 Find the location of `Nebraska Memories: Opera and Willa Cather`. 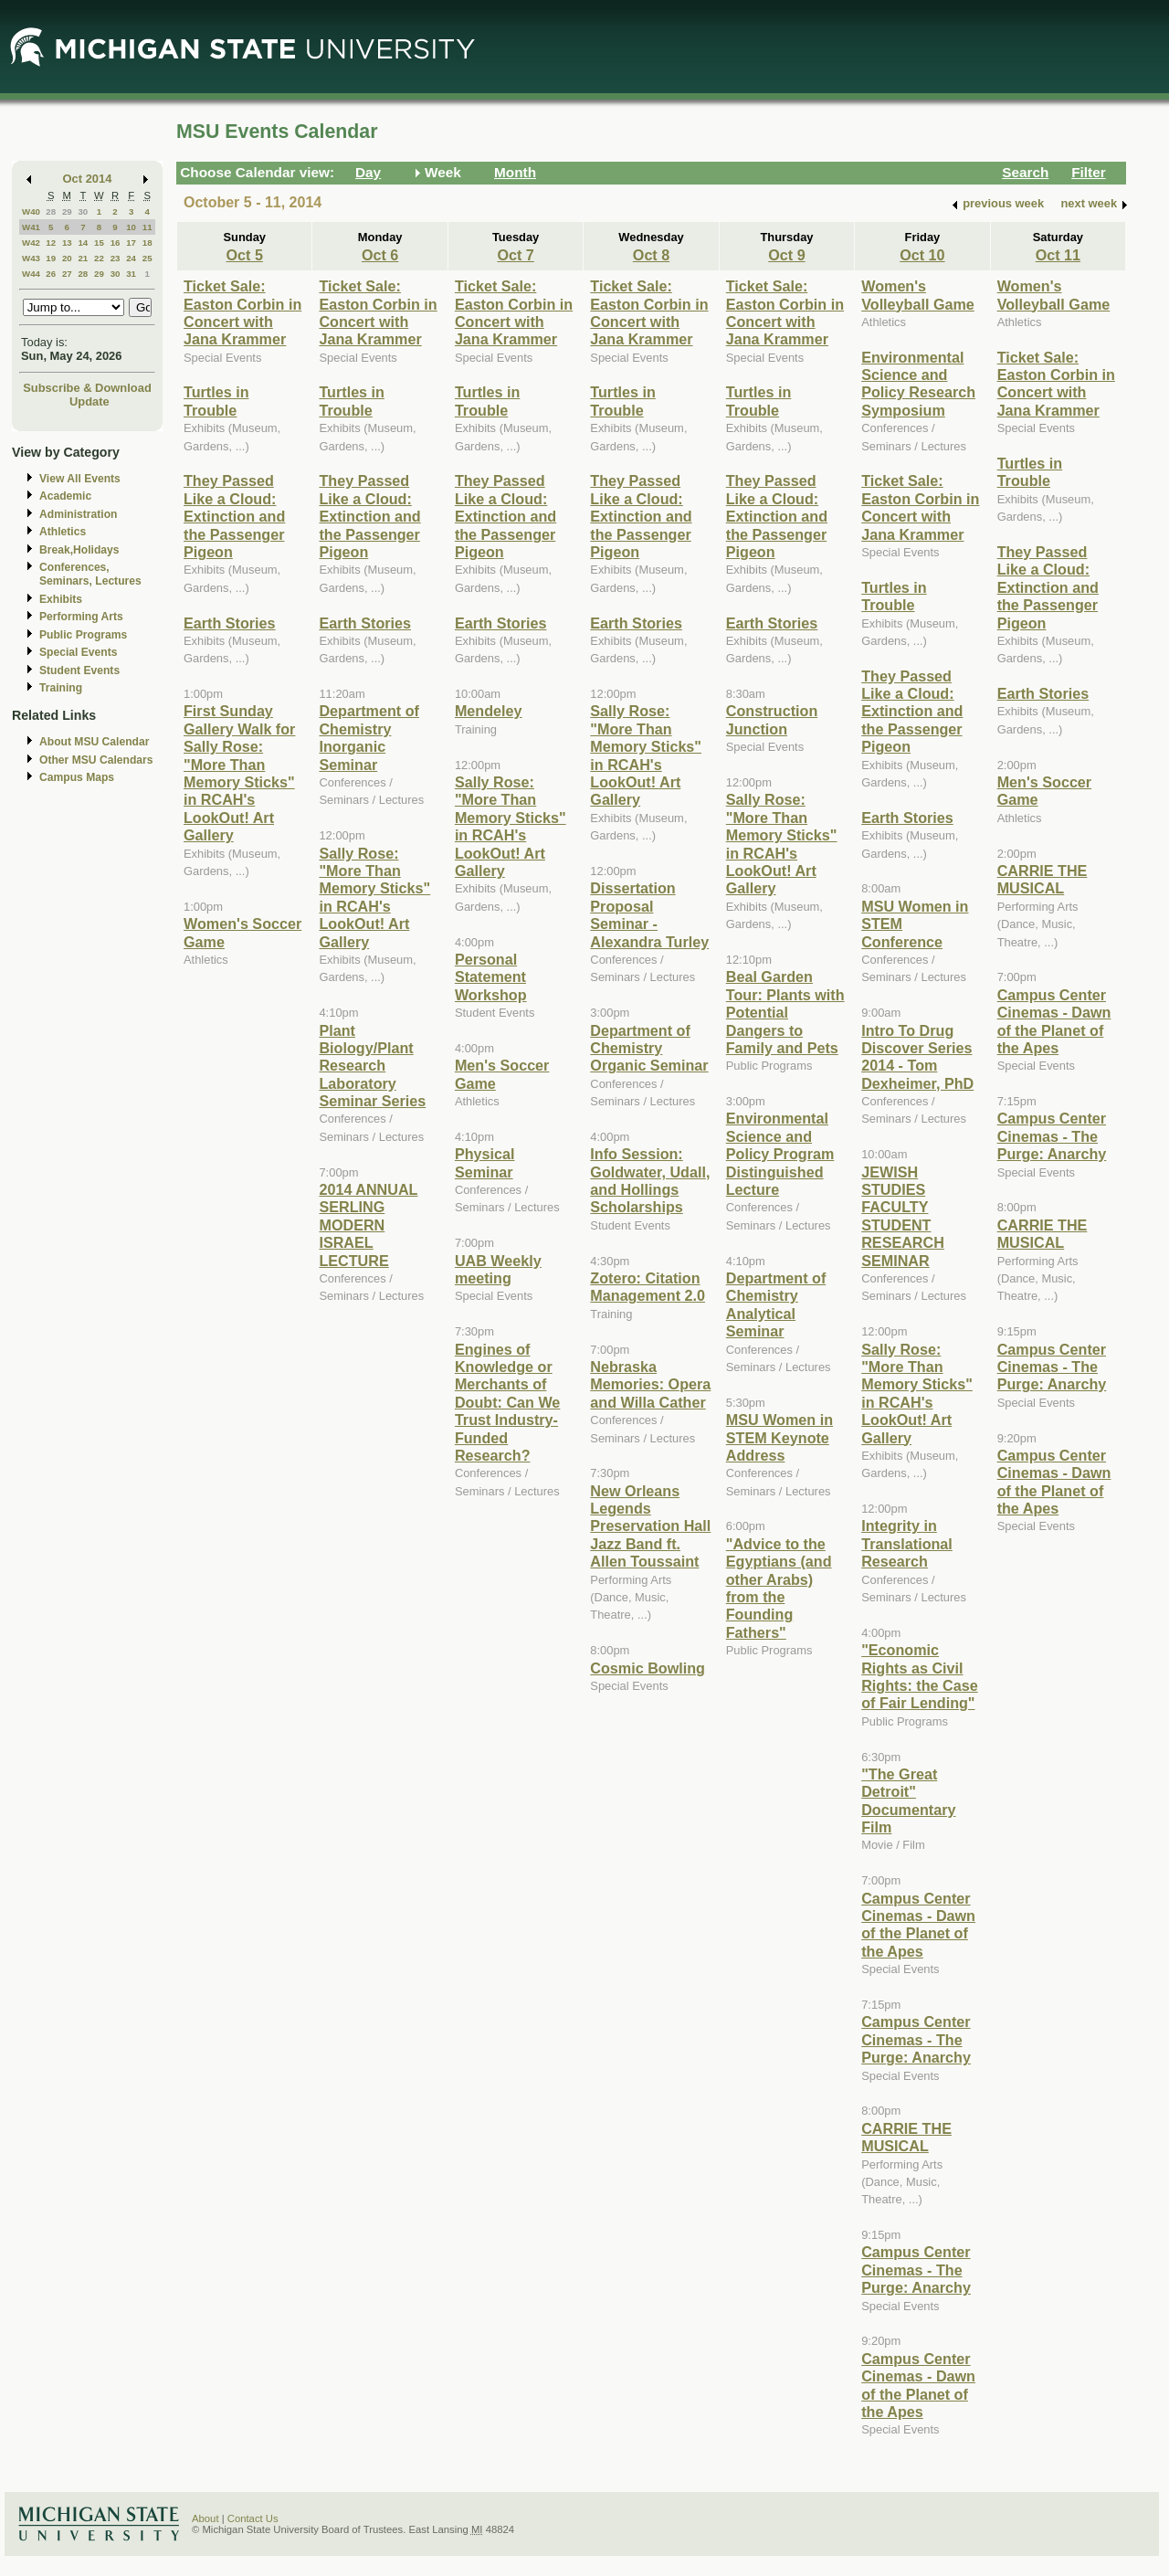

Nebraska Memories: Opera and Willa Cather is located at coordinates (650, 1384).